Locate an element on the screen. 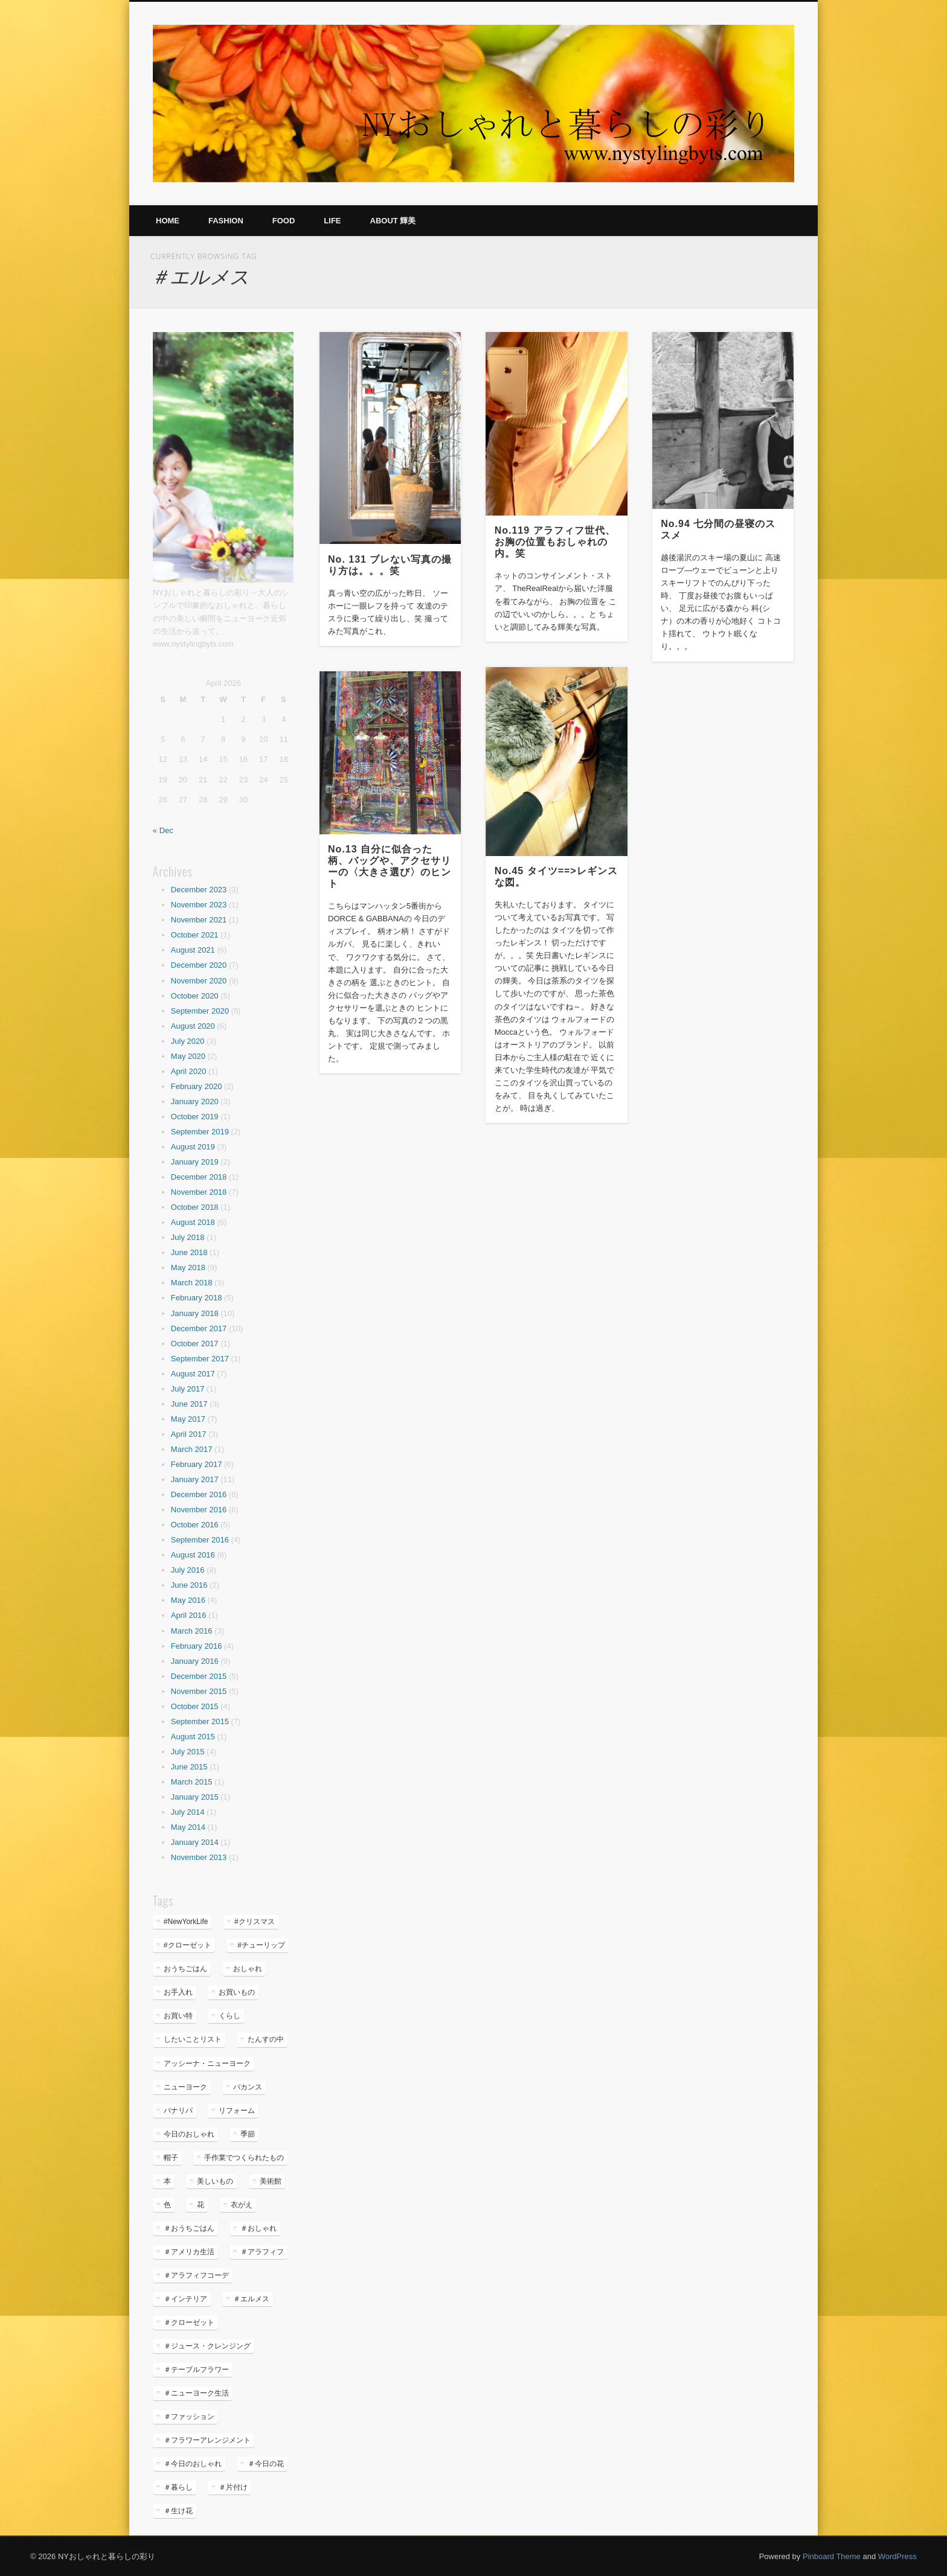 Image resolution: width=947 pixels, height=2576 pixels. April 2017 is located at coordinates (189, 1434).